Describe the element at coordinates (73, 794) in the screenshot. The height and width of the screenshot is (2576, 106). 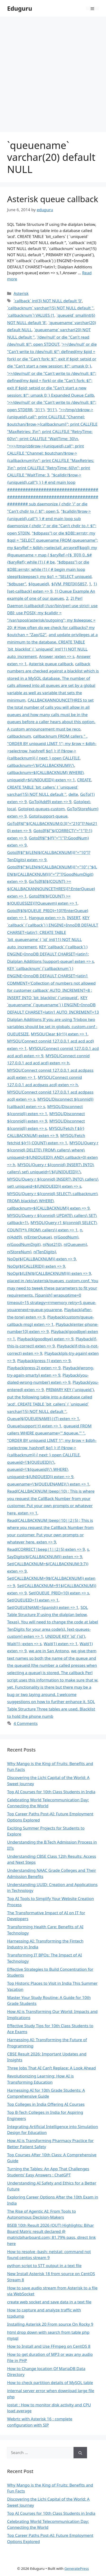
I see `delte` at that location.